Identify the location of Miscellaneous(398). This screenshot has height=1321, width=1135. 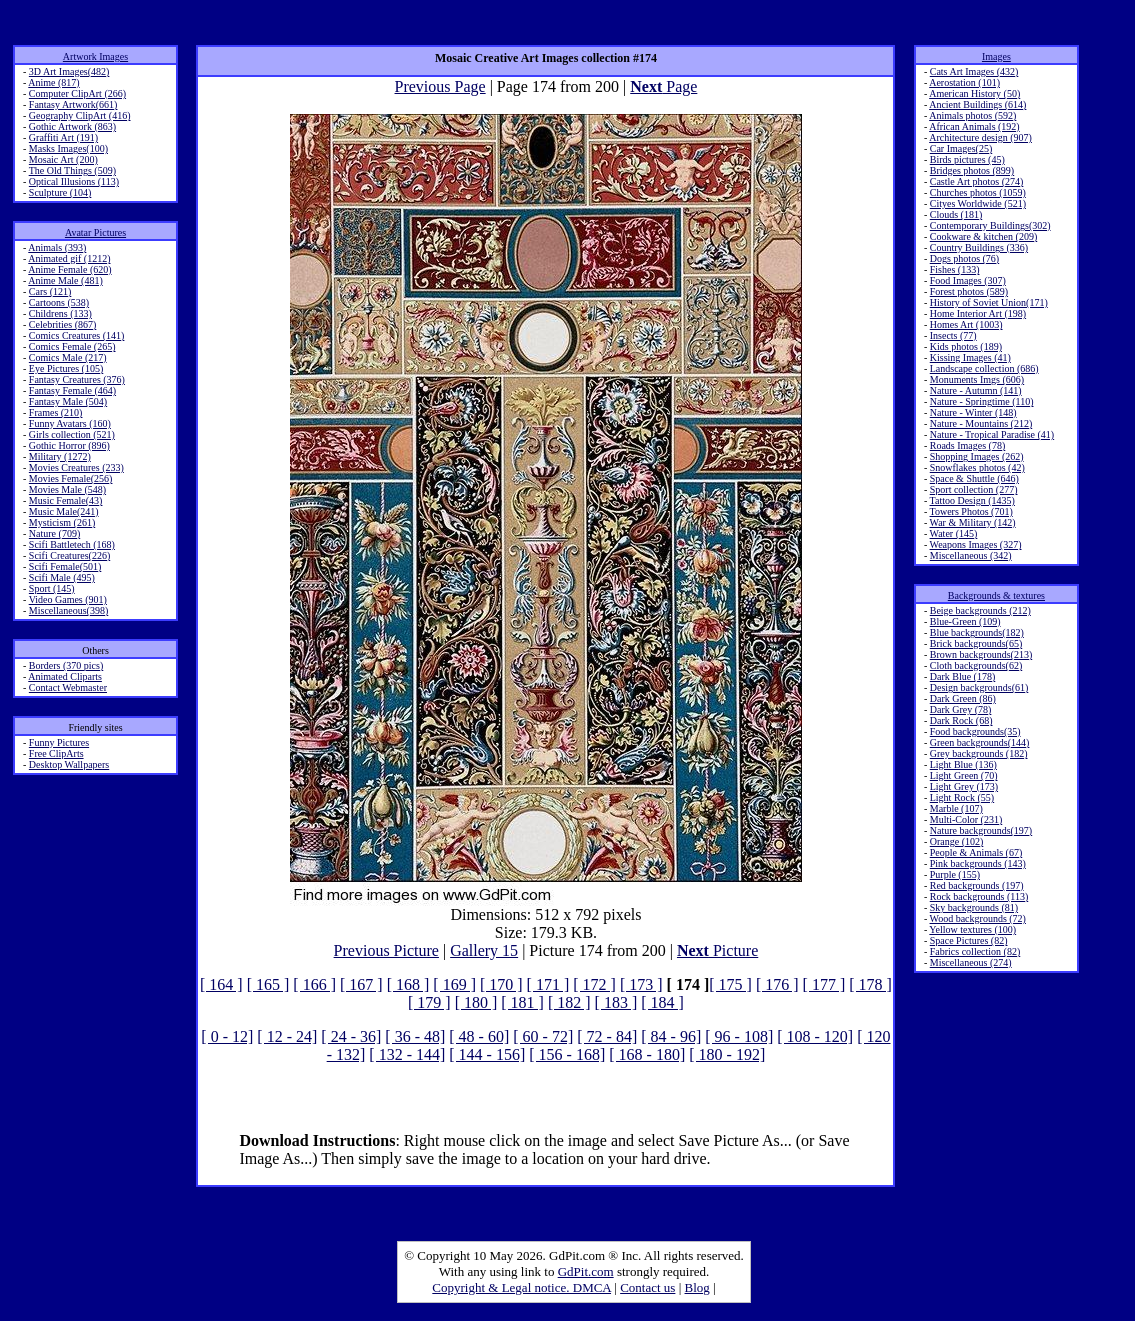
(68, 610).